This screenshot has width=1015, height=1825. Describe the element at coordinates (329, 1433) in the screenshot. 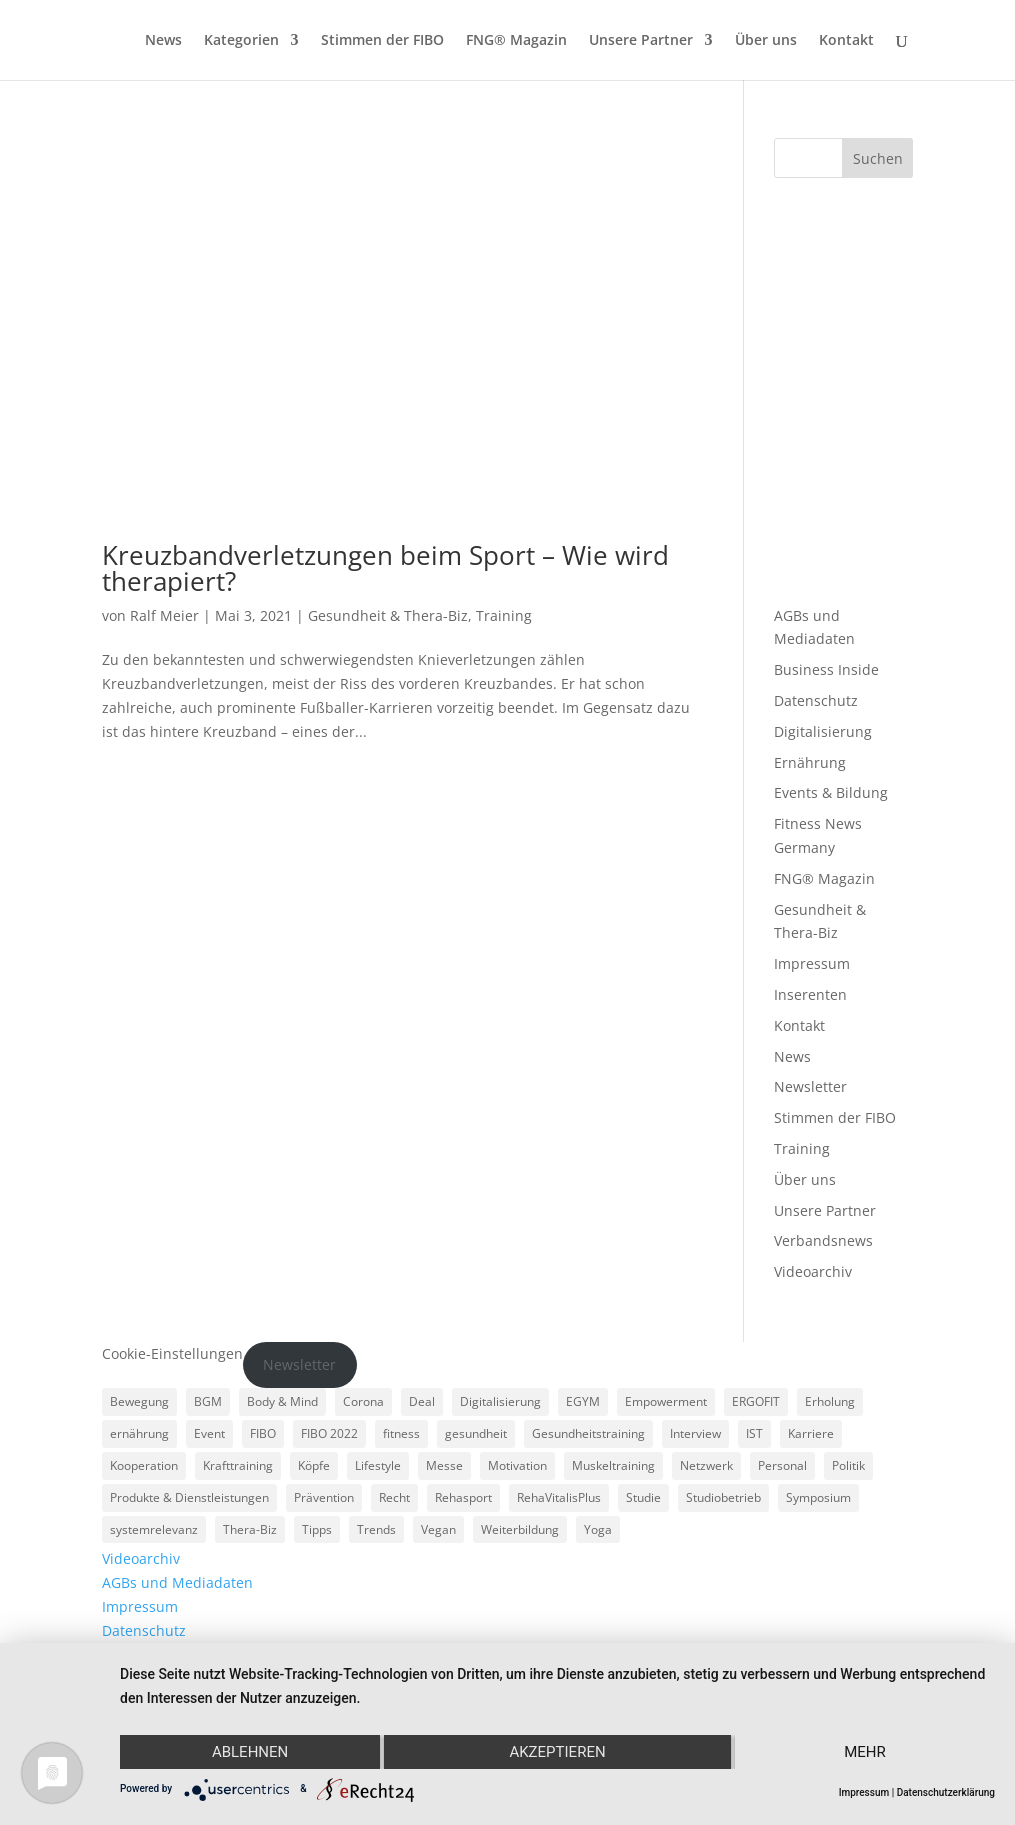

I see `FIBO 2022 [FIBO 2022 (9 Einträge)]` at that location.